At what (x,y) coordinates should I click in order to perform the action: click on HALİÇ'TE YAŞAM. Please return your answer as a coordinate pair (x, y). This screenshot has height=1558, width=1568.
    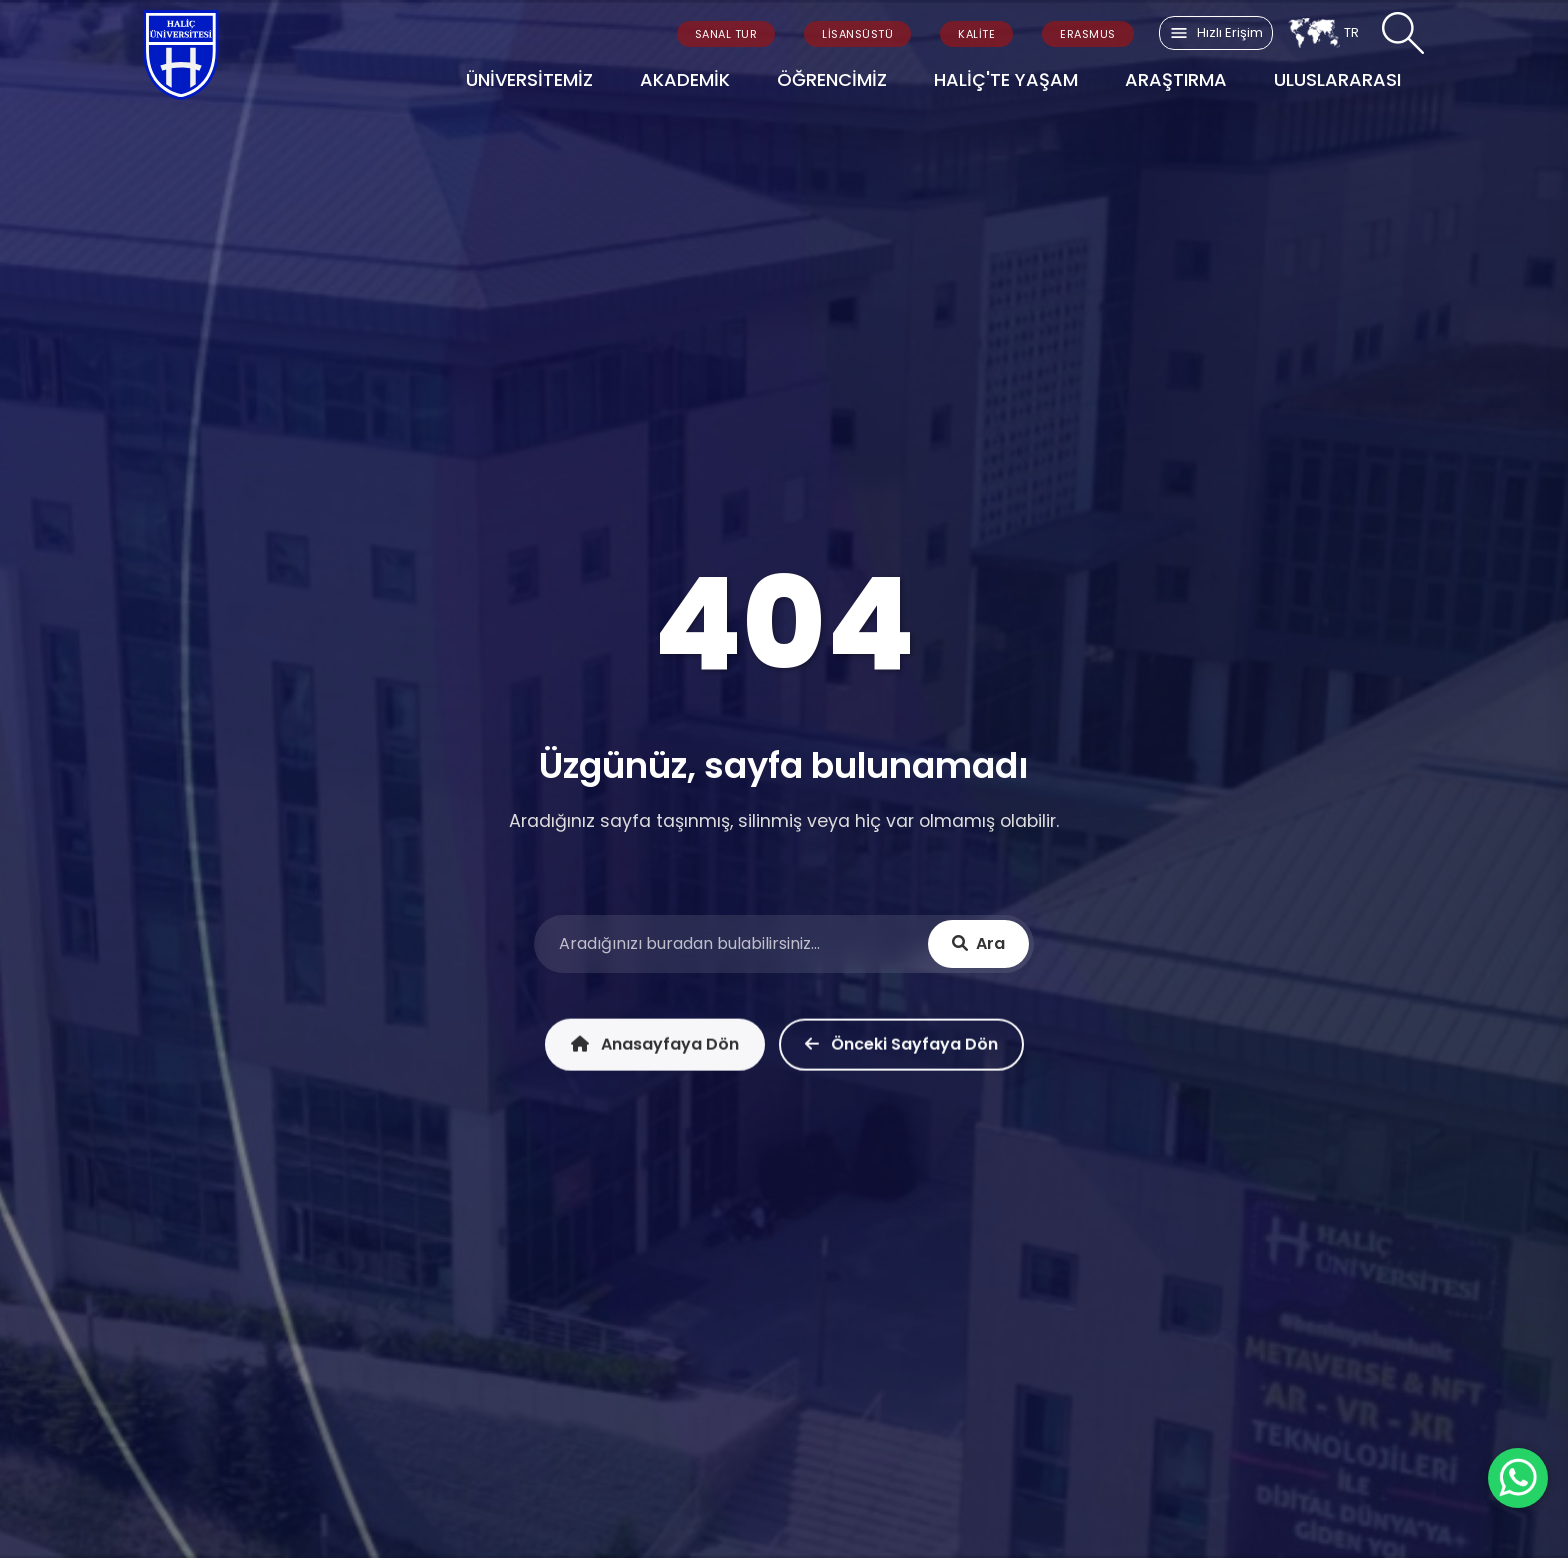
    Looking at the image, I should click on (1006, 79).